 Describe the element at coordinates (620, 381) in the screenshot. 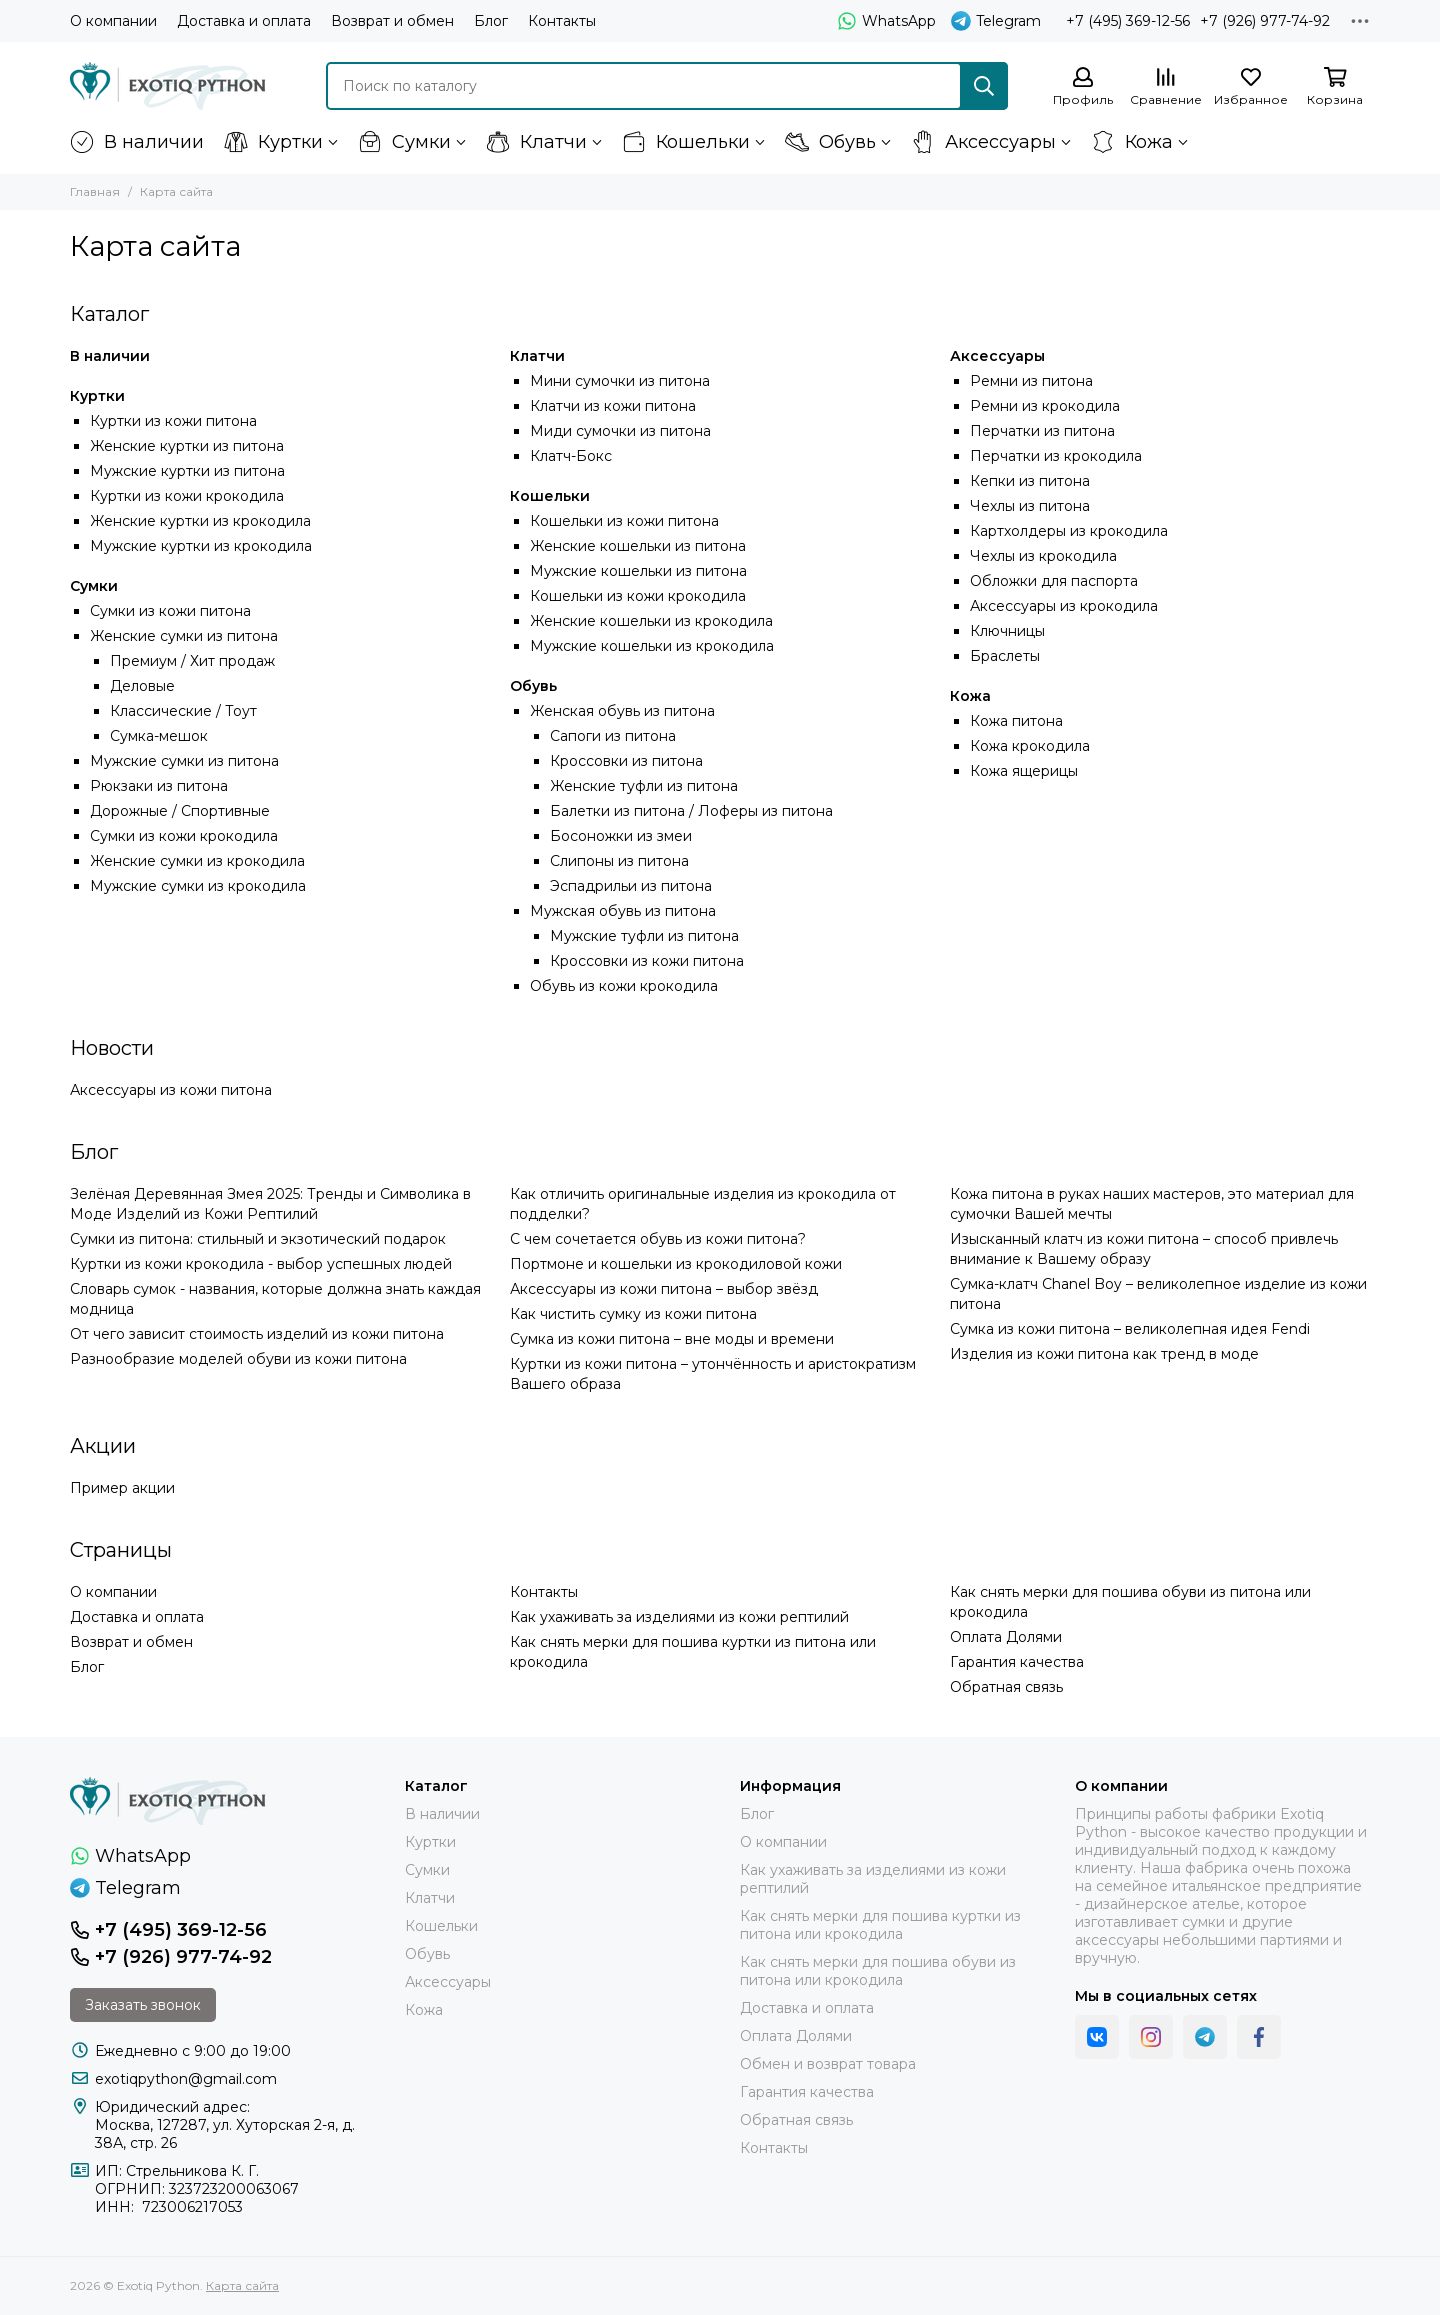

I see `Мини сумочки из питона` at that location.